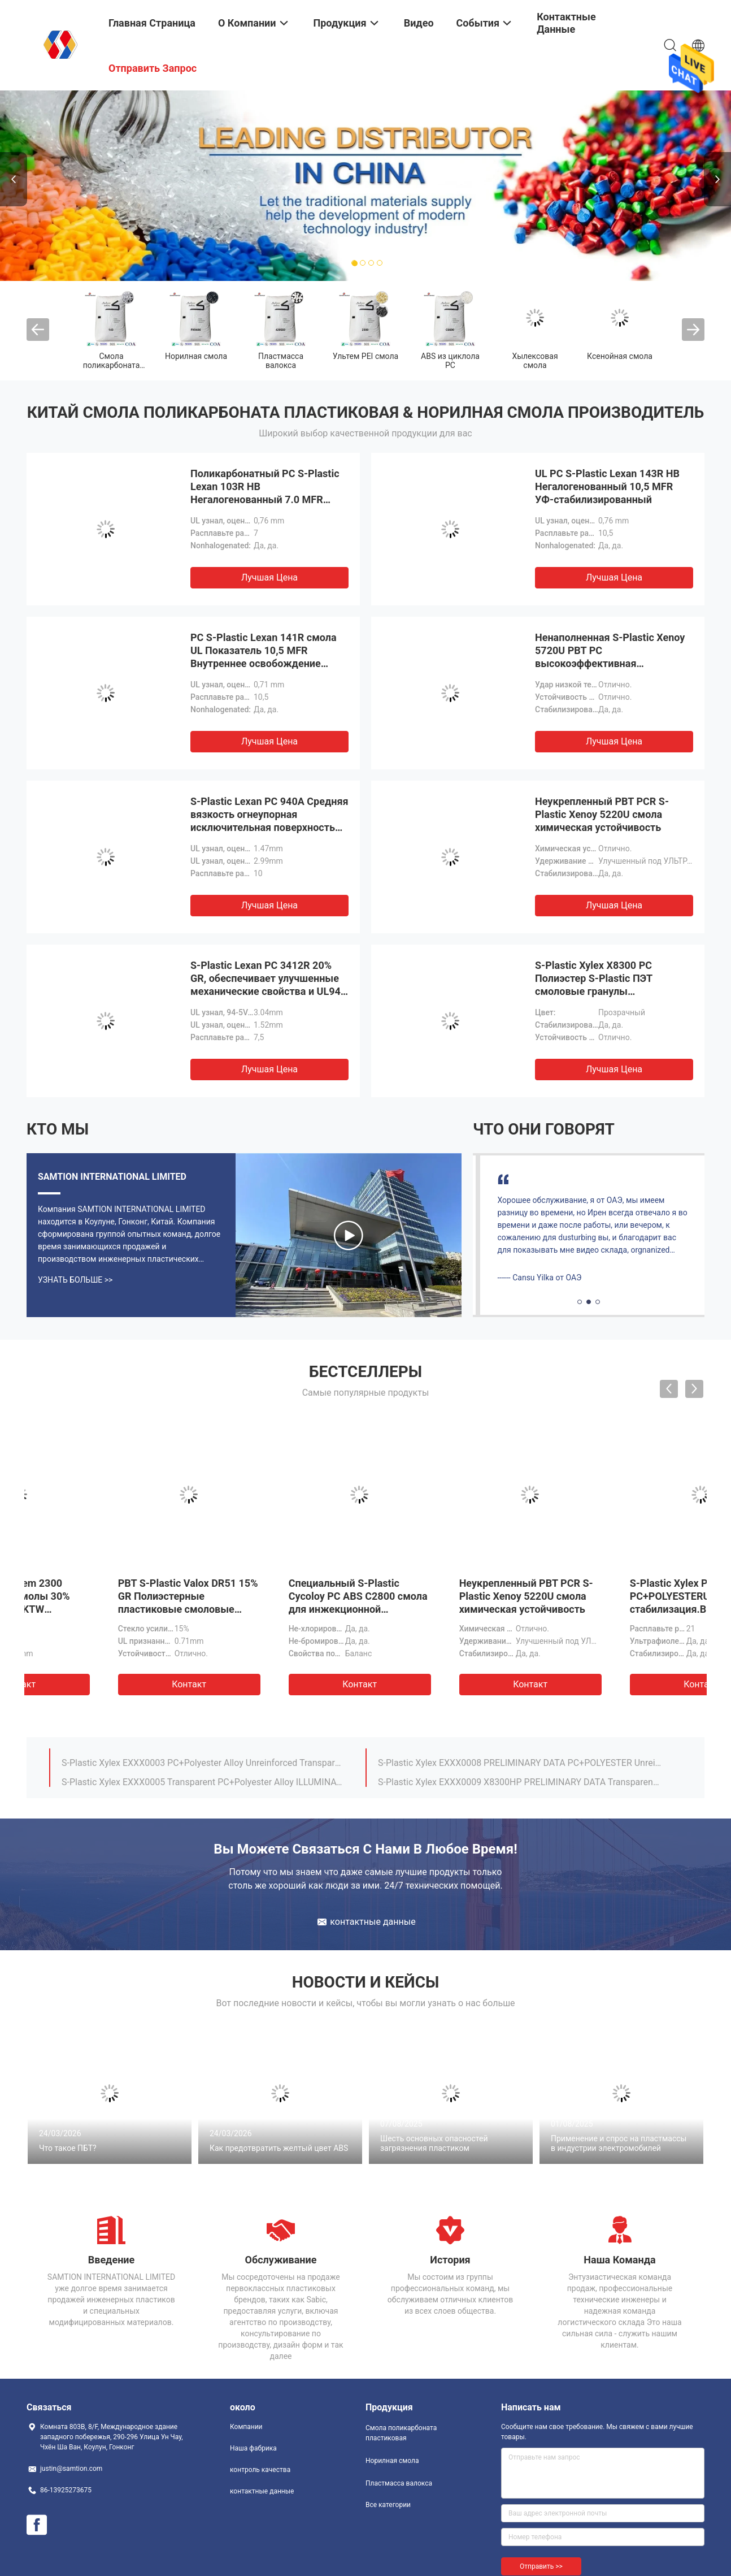  What do you see at coordinates (110, 1684) in the screenshot?
I see `Контакт` at bounding box center [110, 1684].